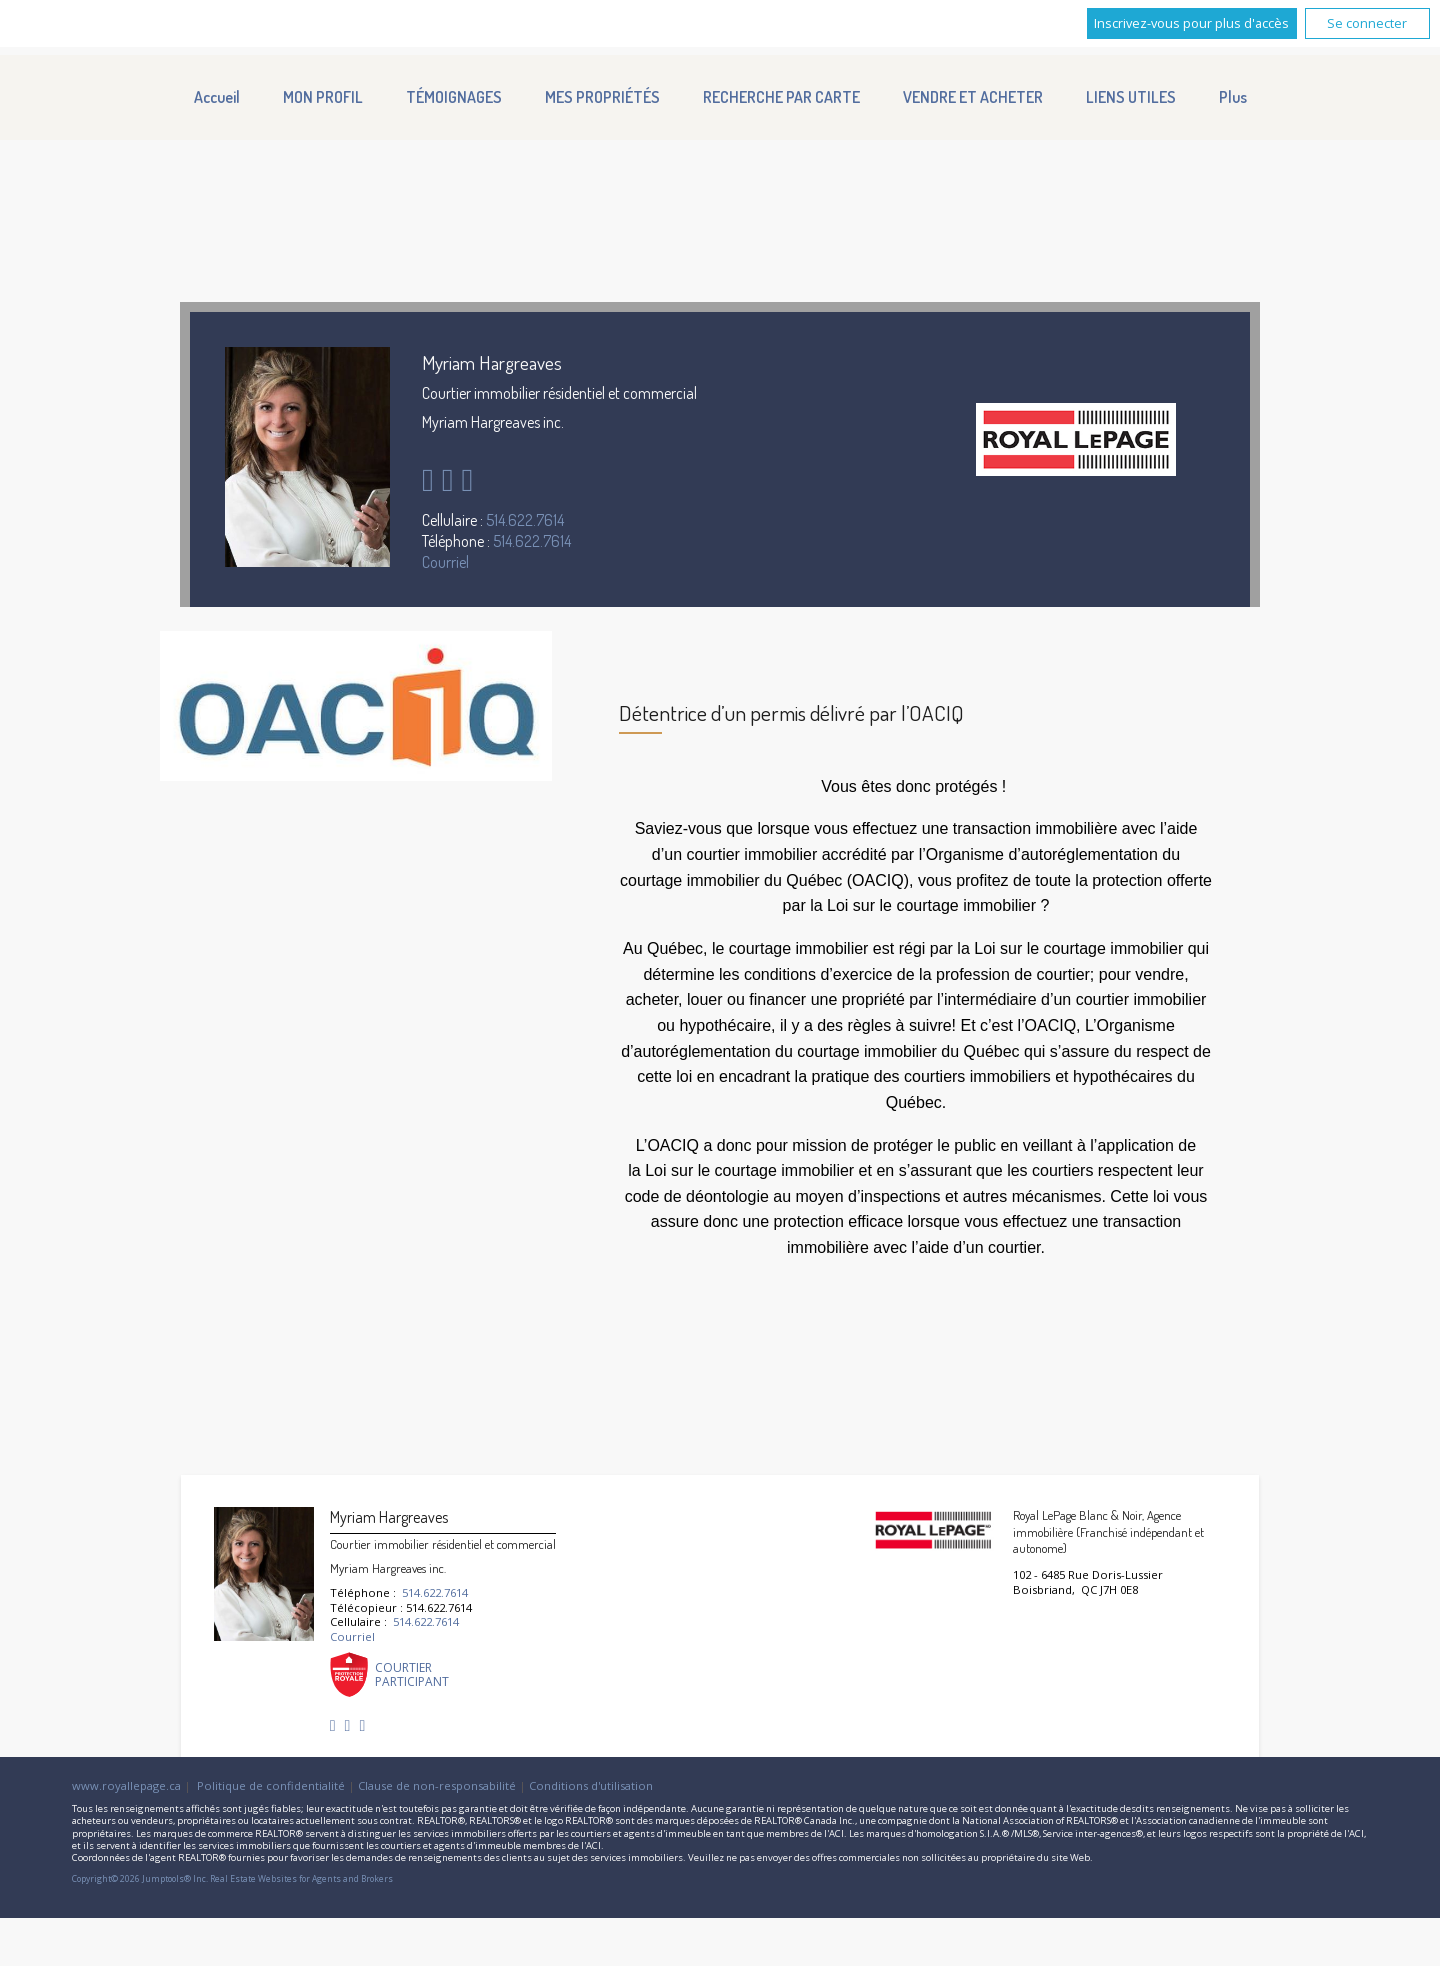  What do you see at coordinates (323, 97) in the screenshot?
I see `MON PROFIL` at bounding box center [323, 97].